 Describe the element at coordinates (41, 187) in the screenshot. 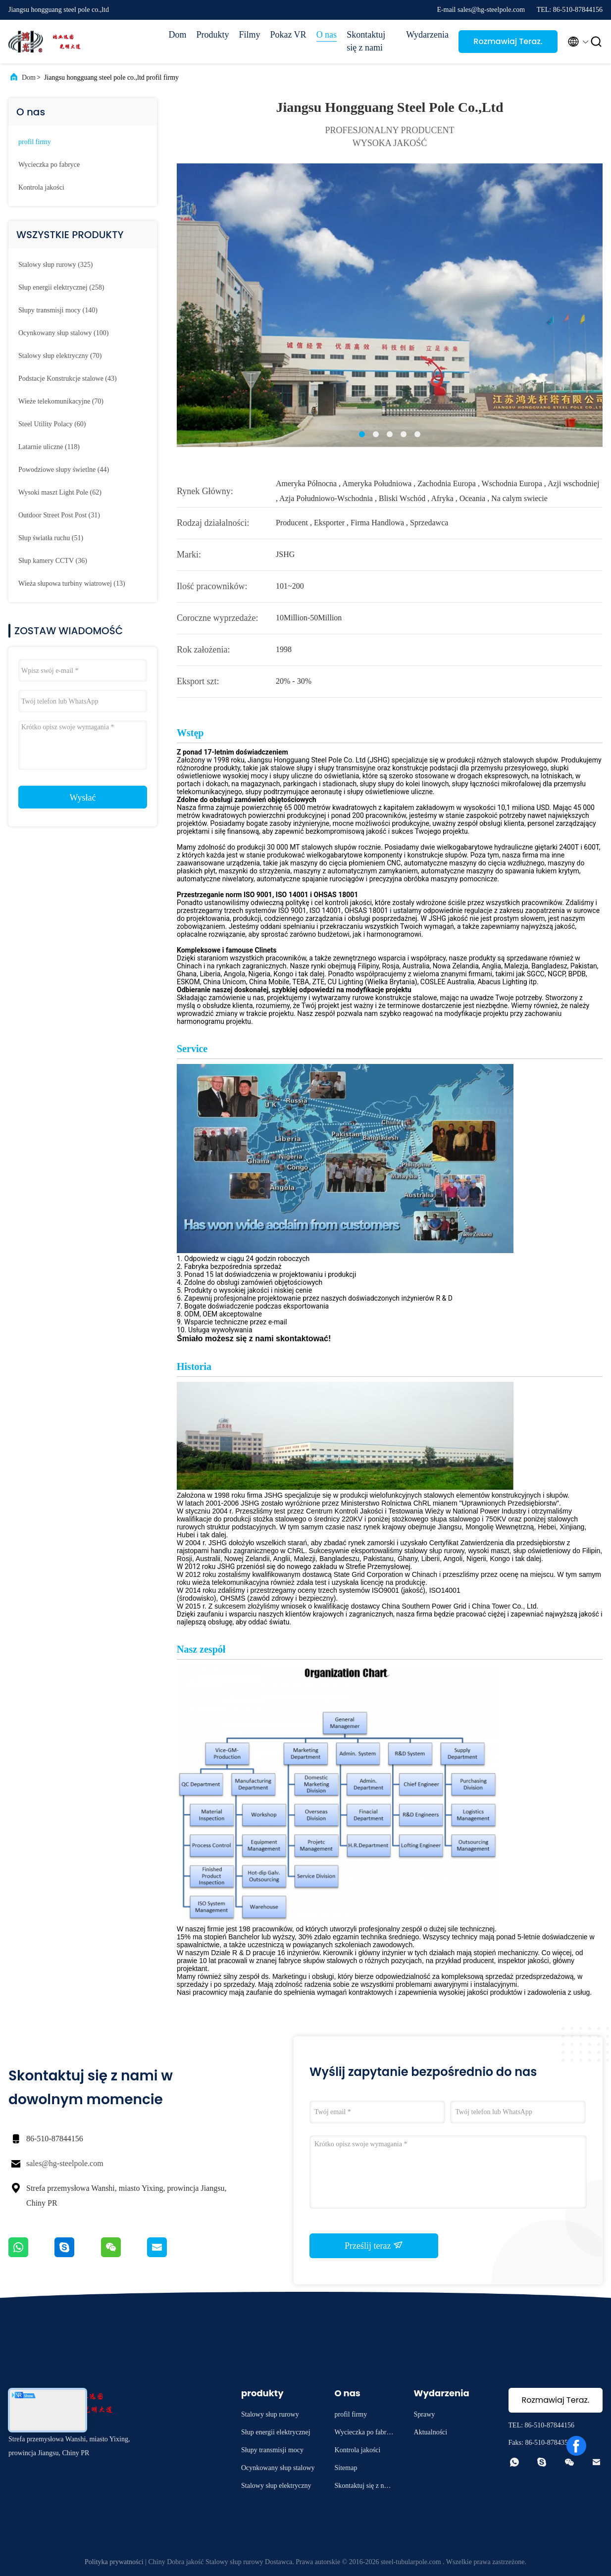

I see `Kontrola jakości` at that location.